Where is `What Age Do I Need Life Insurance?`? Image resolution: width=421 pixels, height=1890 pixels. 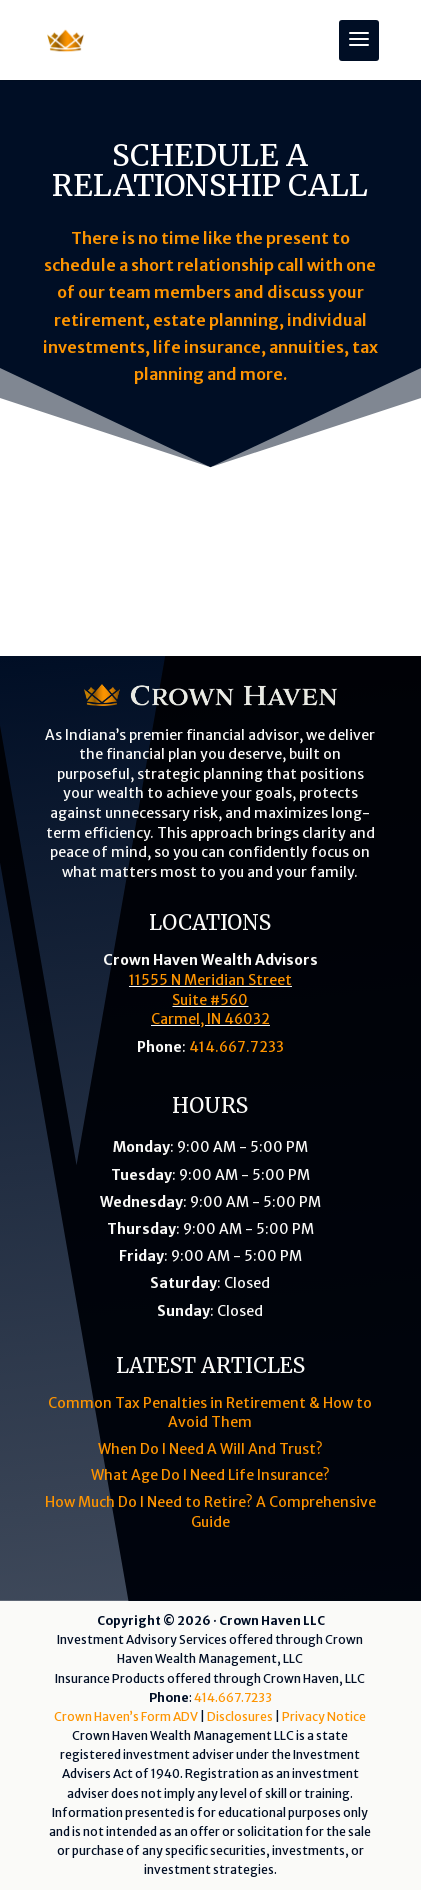
What Age Do I Need Life Insurance? is located at coordinates (210, 1475).